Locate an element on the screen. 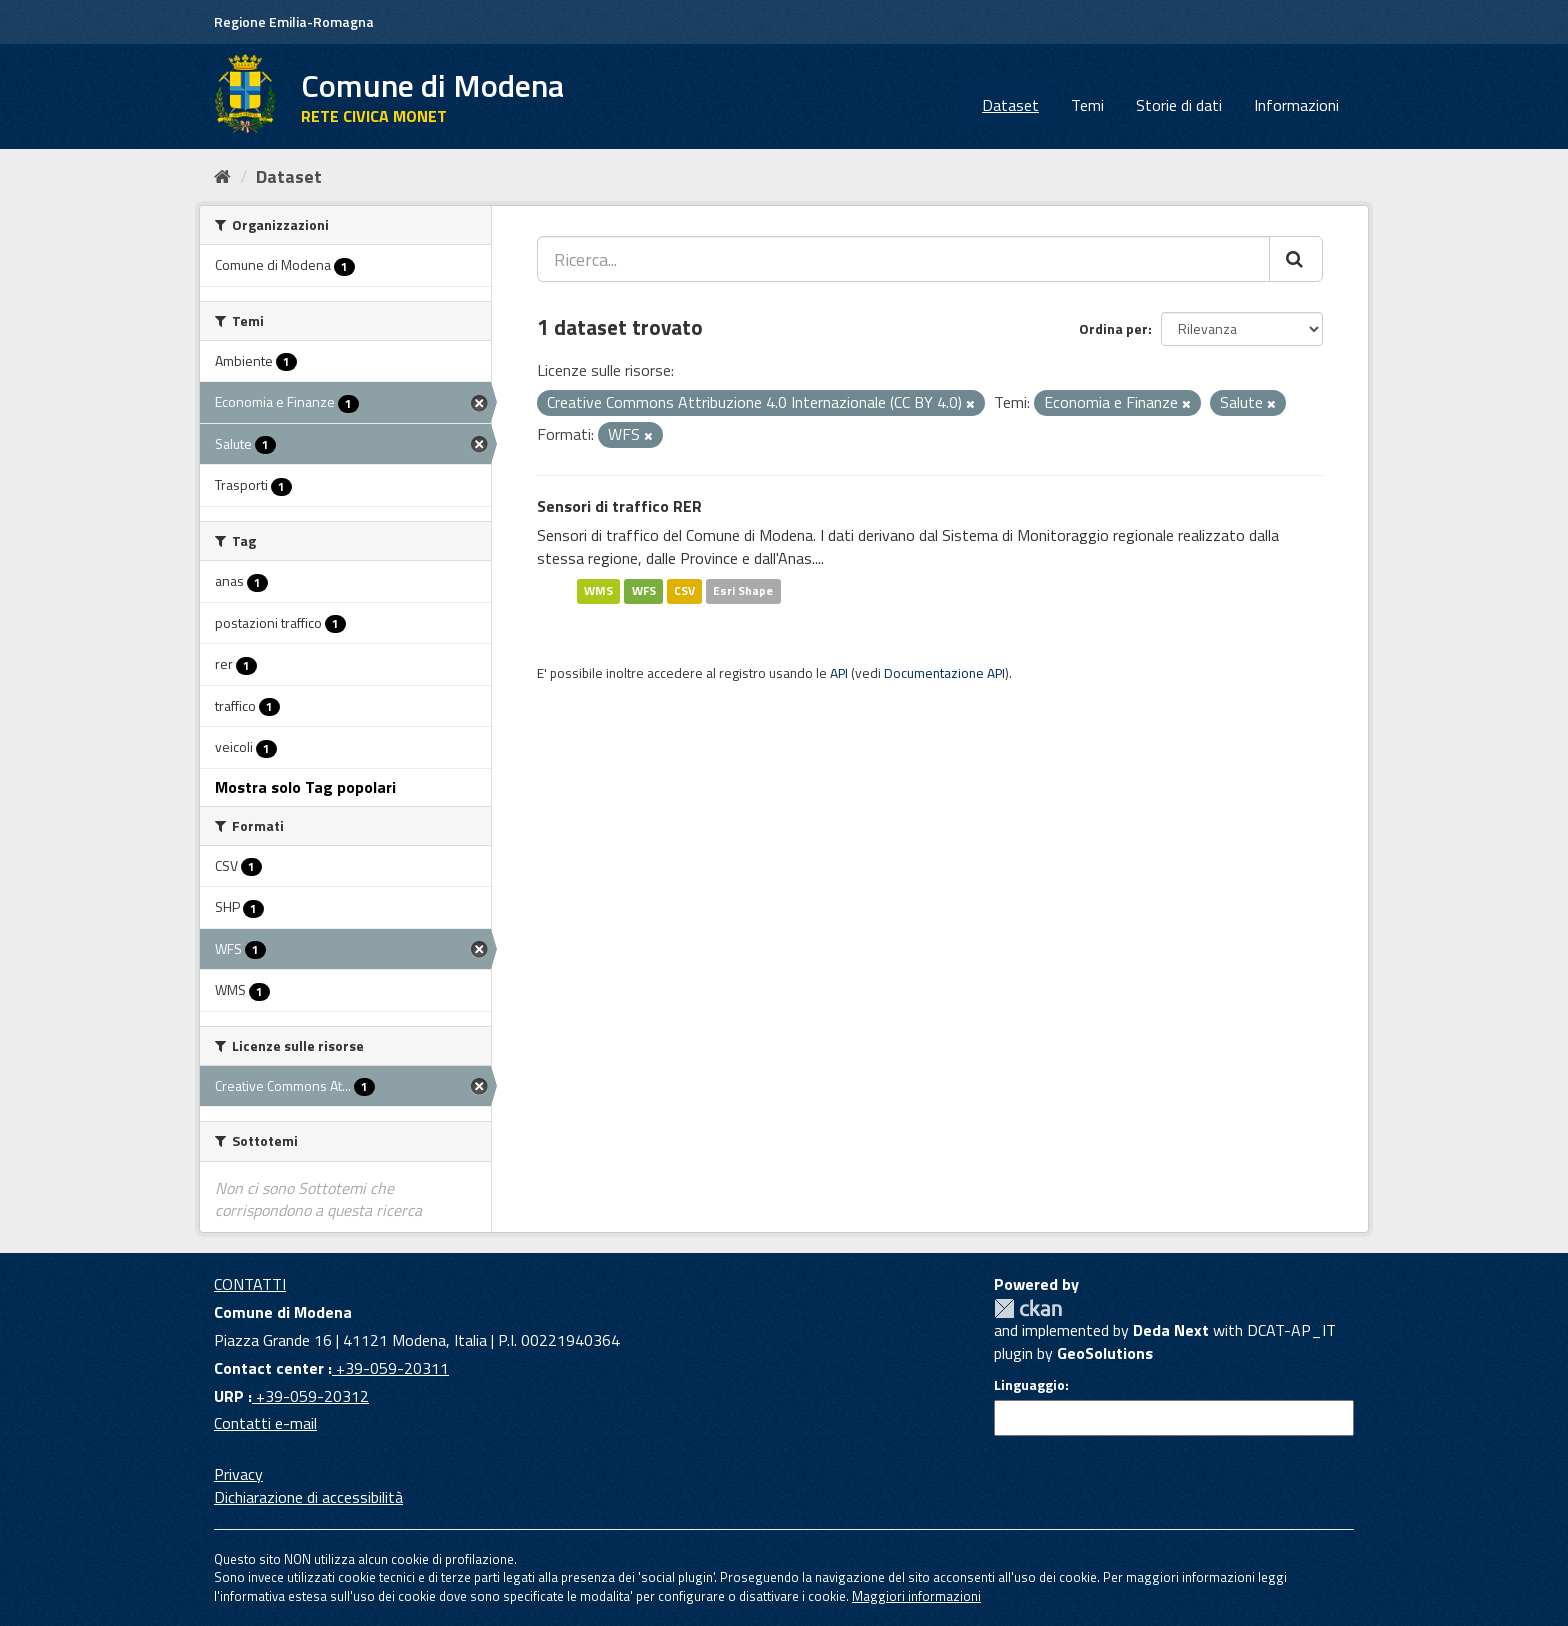 The height and width of the screenshot is (1626, 1568). Privacy is located at coordinates (238, 1474).